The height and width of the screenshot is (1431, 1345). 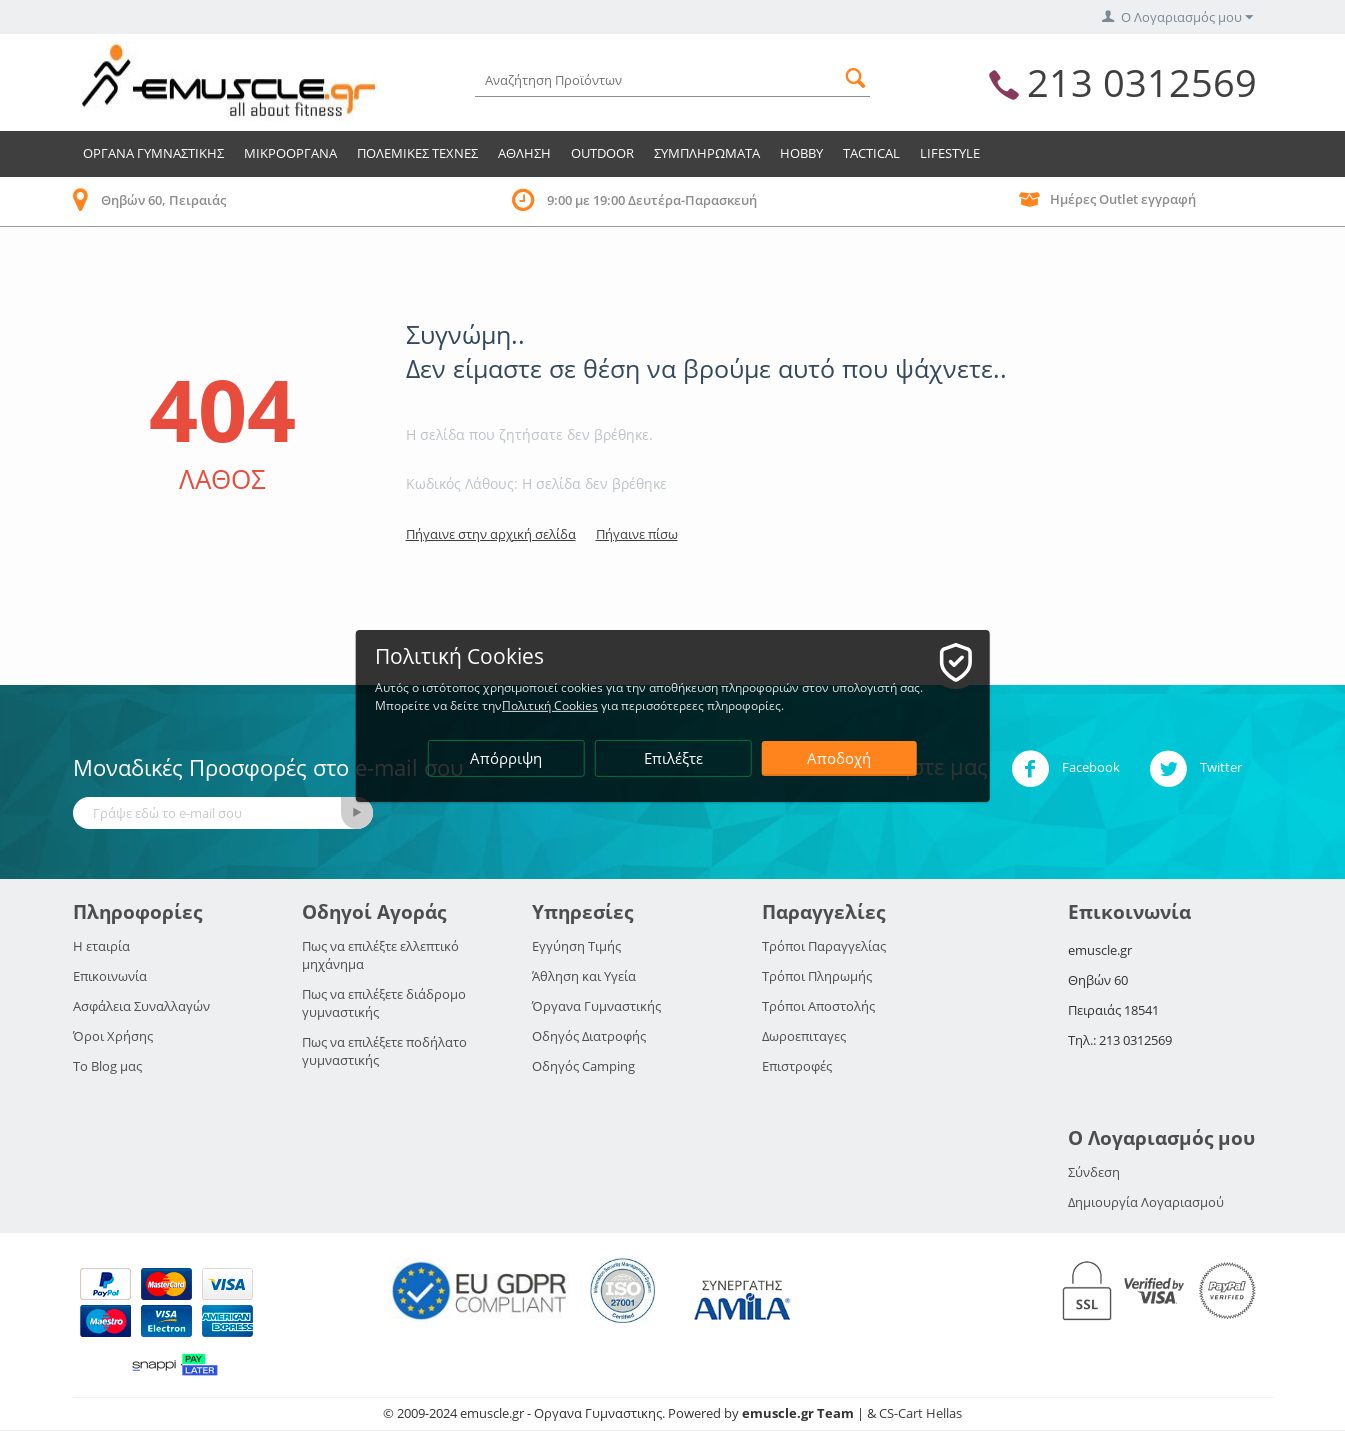 I want to click on Επικοινωνία, so click(x=110, y=976).